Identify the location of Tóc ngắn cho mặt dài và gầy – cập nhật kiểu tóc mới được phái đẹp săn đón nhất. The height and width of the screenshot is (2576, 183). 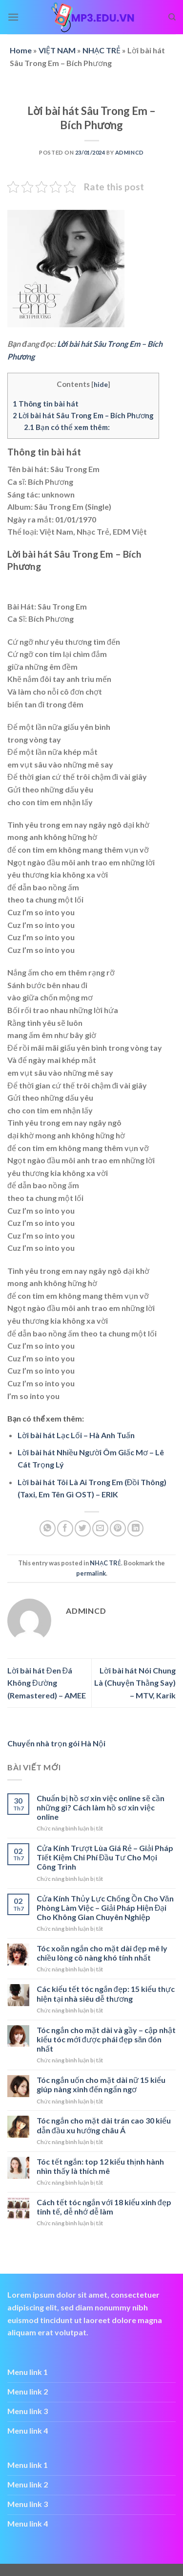
(106, 2039).